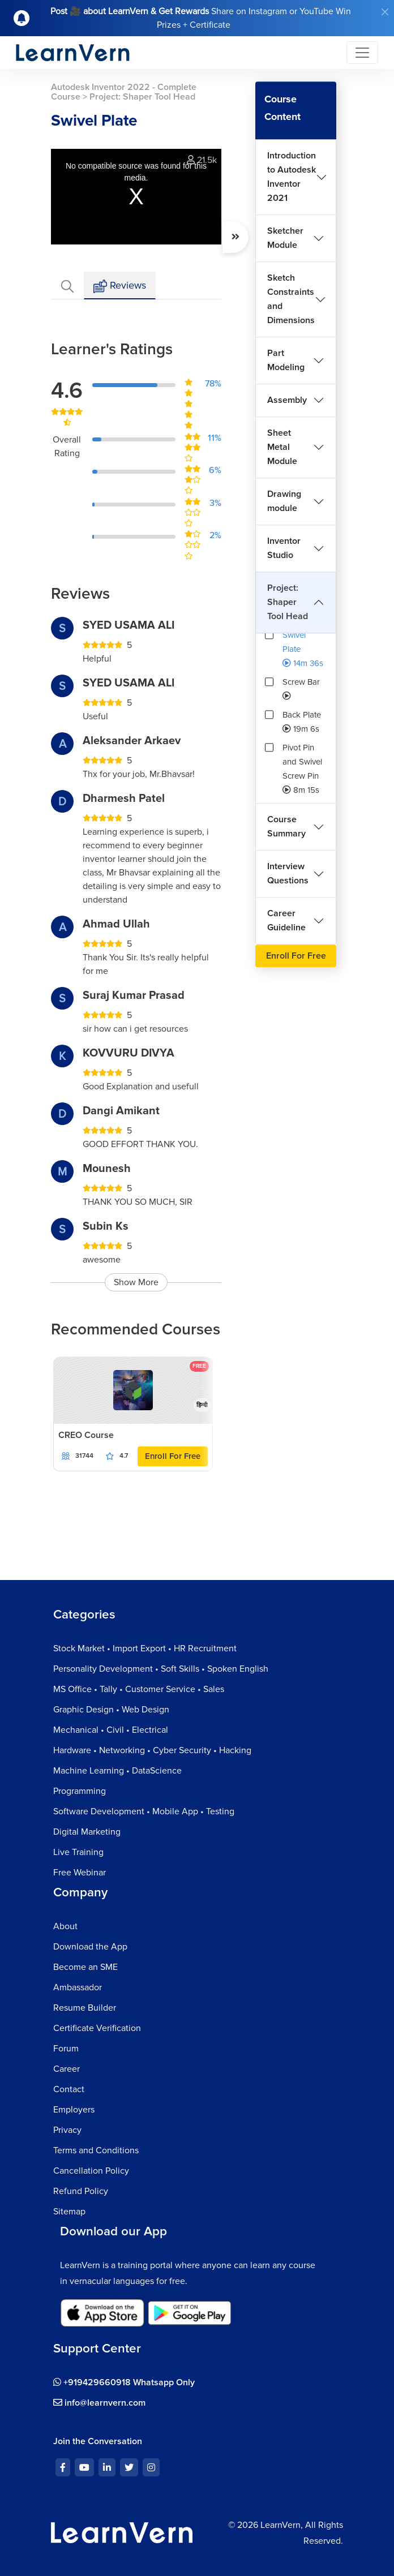 The height and width of the screenshot is (2576, 394). Describe the element at coordinates (124, 2382) in the screenshot. I see `+919429660918 Whatsapp Only` at that location.